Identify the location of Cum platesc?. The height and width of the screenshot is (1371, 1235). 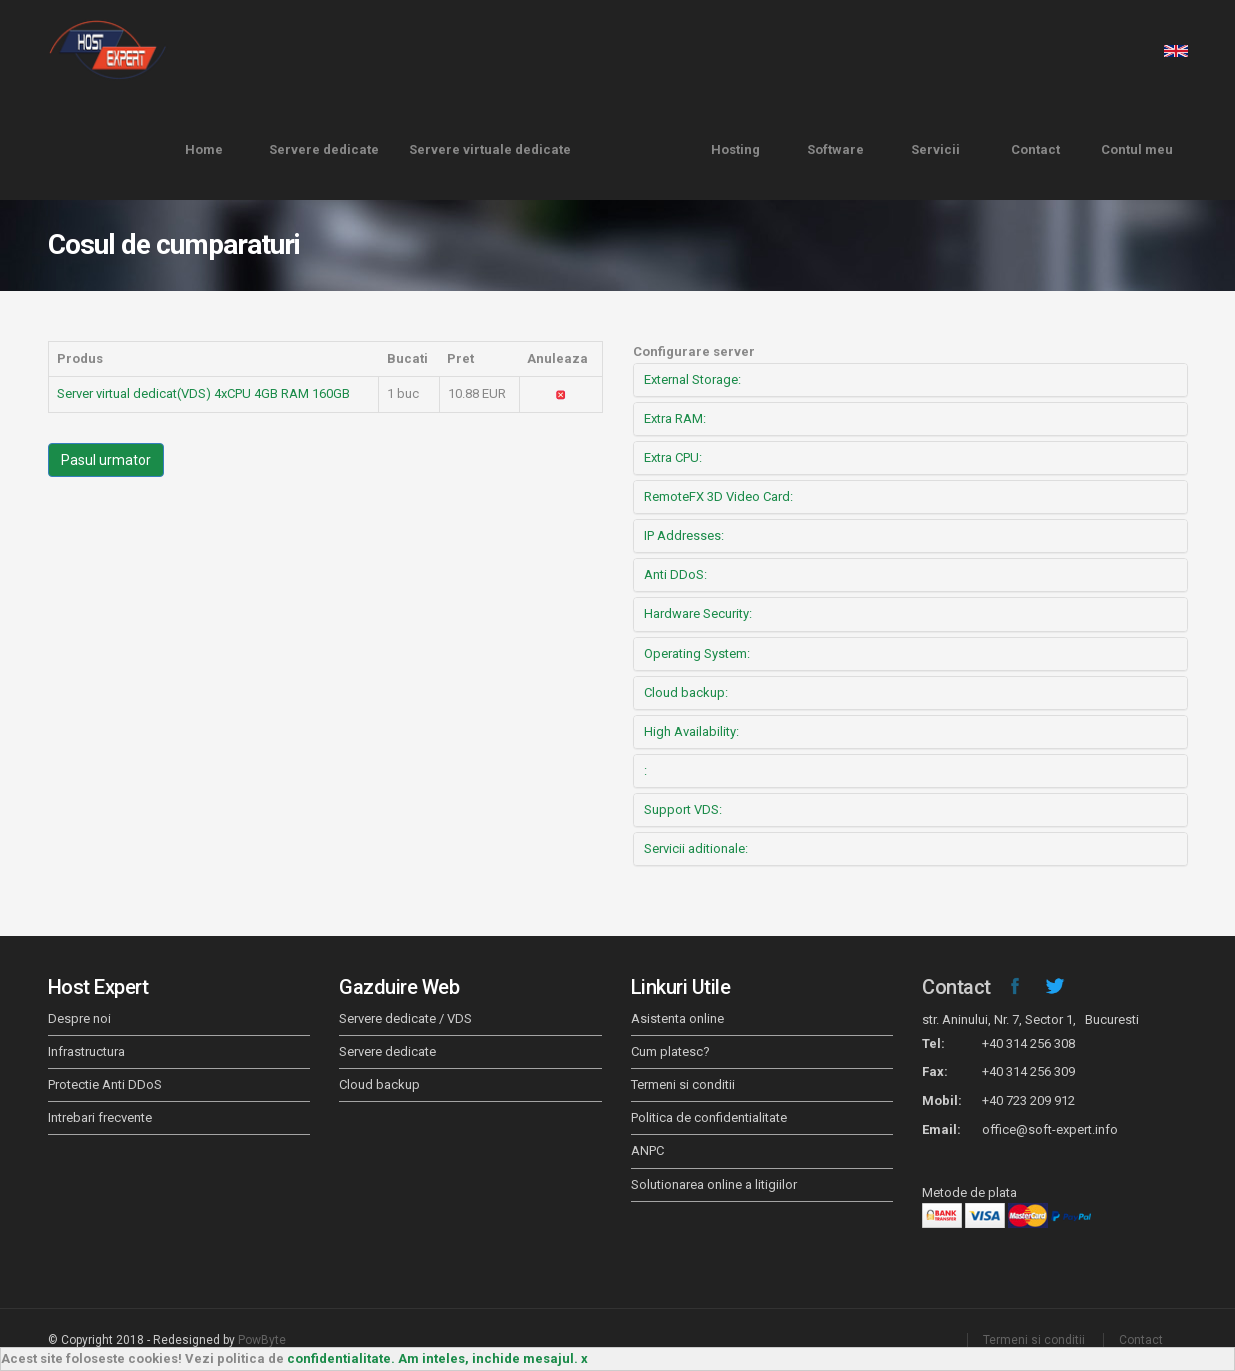
(670, 1051).